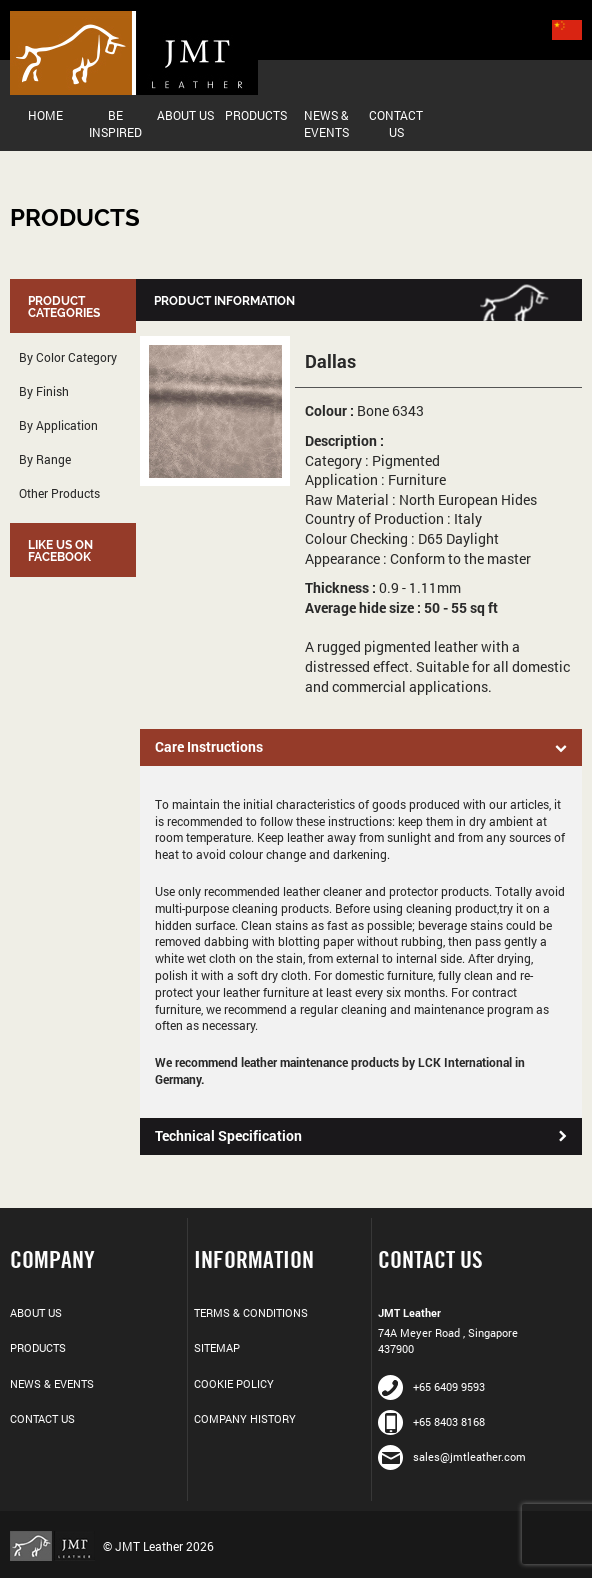 This screenshot has width=592, height=1578. What do you see at coordinates (251, 1312) in the screenshot?
I see `Terms & Conditions` at bounding box center [251, 1312].